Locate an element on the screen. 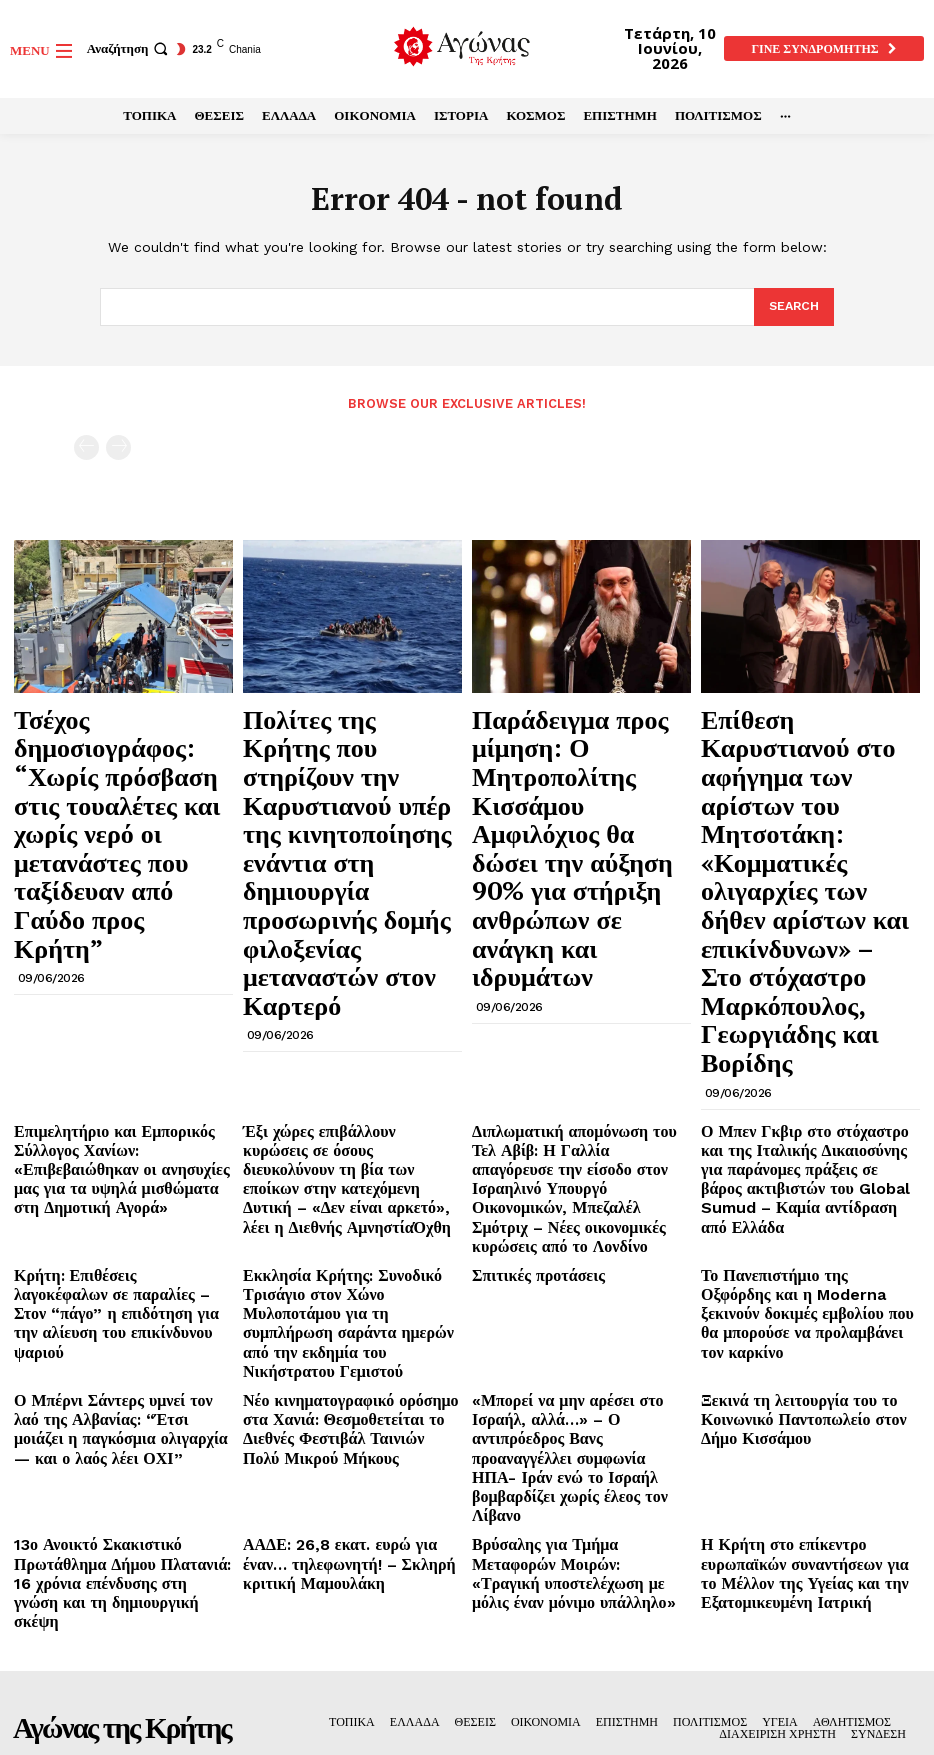  Η Κρήτη στο επίκεντρο ευρωπαϊκών συναντήσεων για το Μέλλον της Υγείας και την Εξατομικευμένη Ιατρική is located at coordinates (805, 1208).